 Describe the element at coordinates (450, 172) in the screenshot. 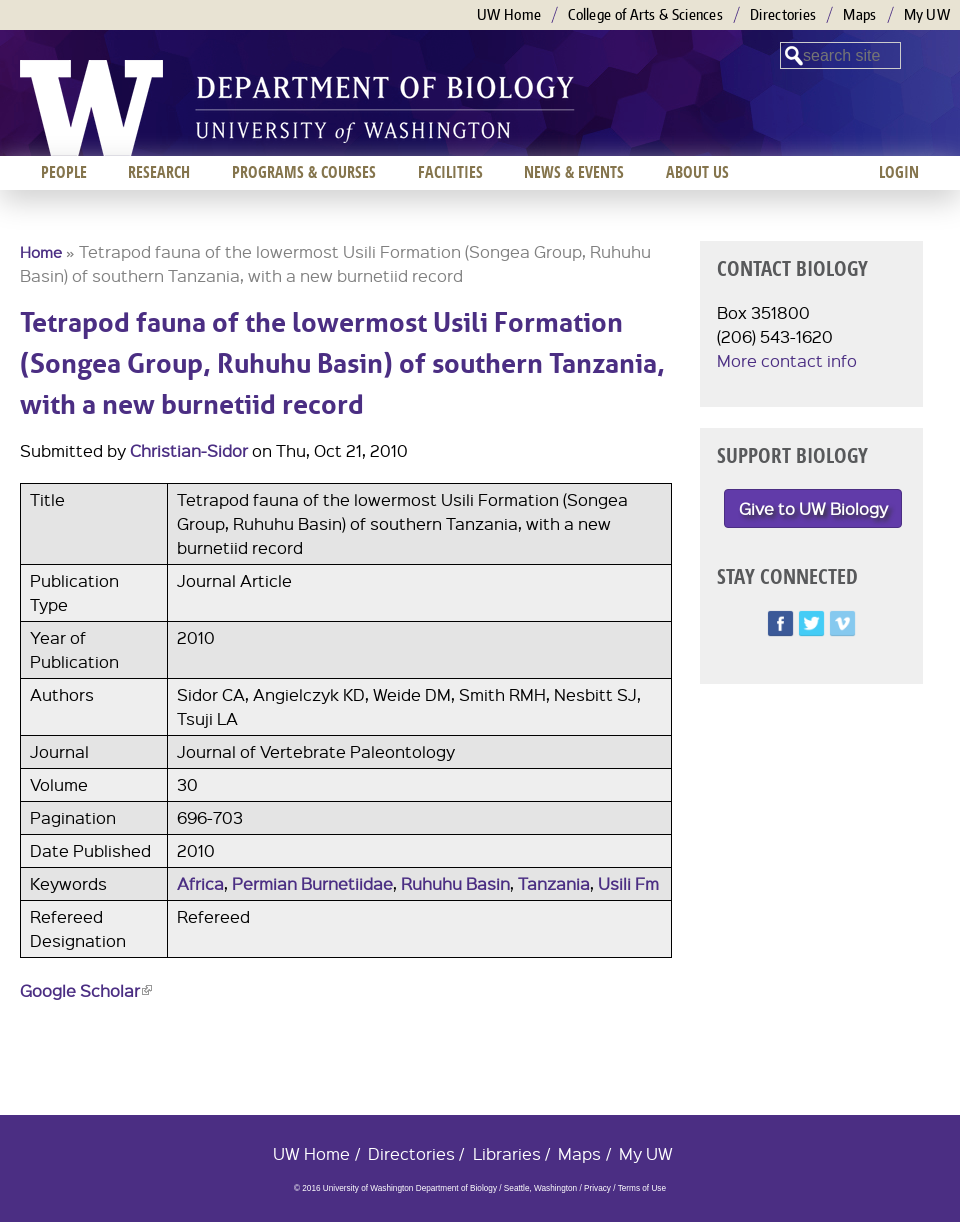

I see `Facilities` at that location.